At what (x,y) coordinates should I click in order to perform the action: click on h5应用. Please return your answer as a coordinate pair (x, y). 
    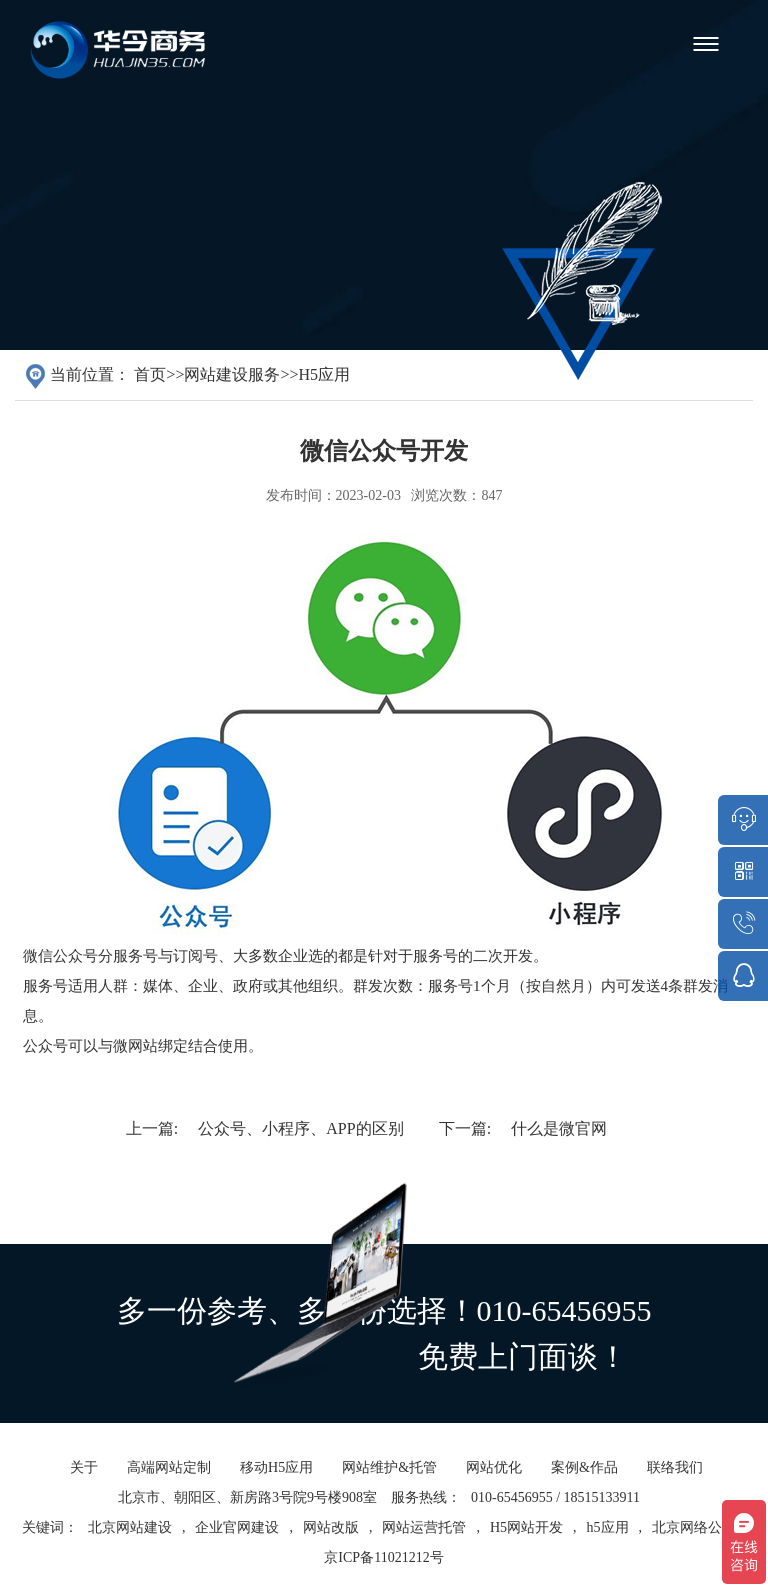
    Looking at the image, I should click on (608, 1546).